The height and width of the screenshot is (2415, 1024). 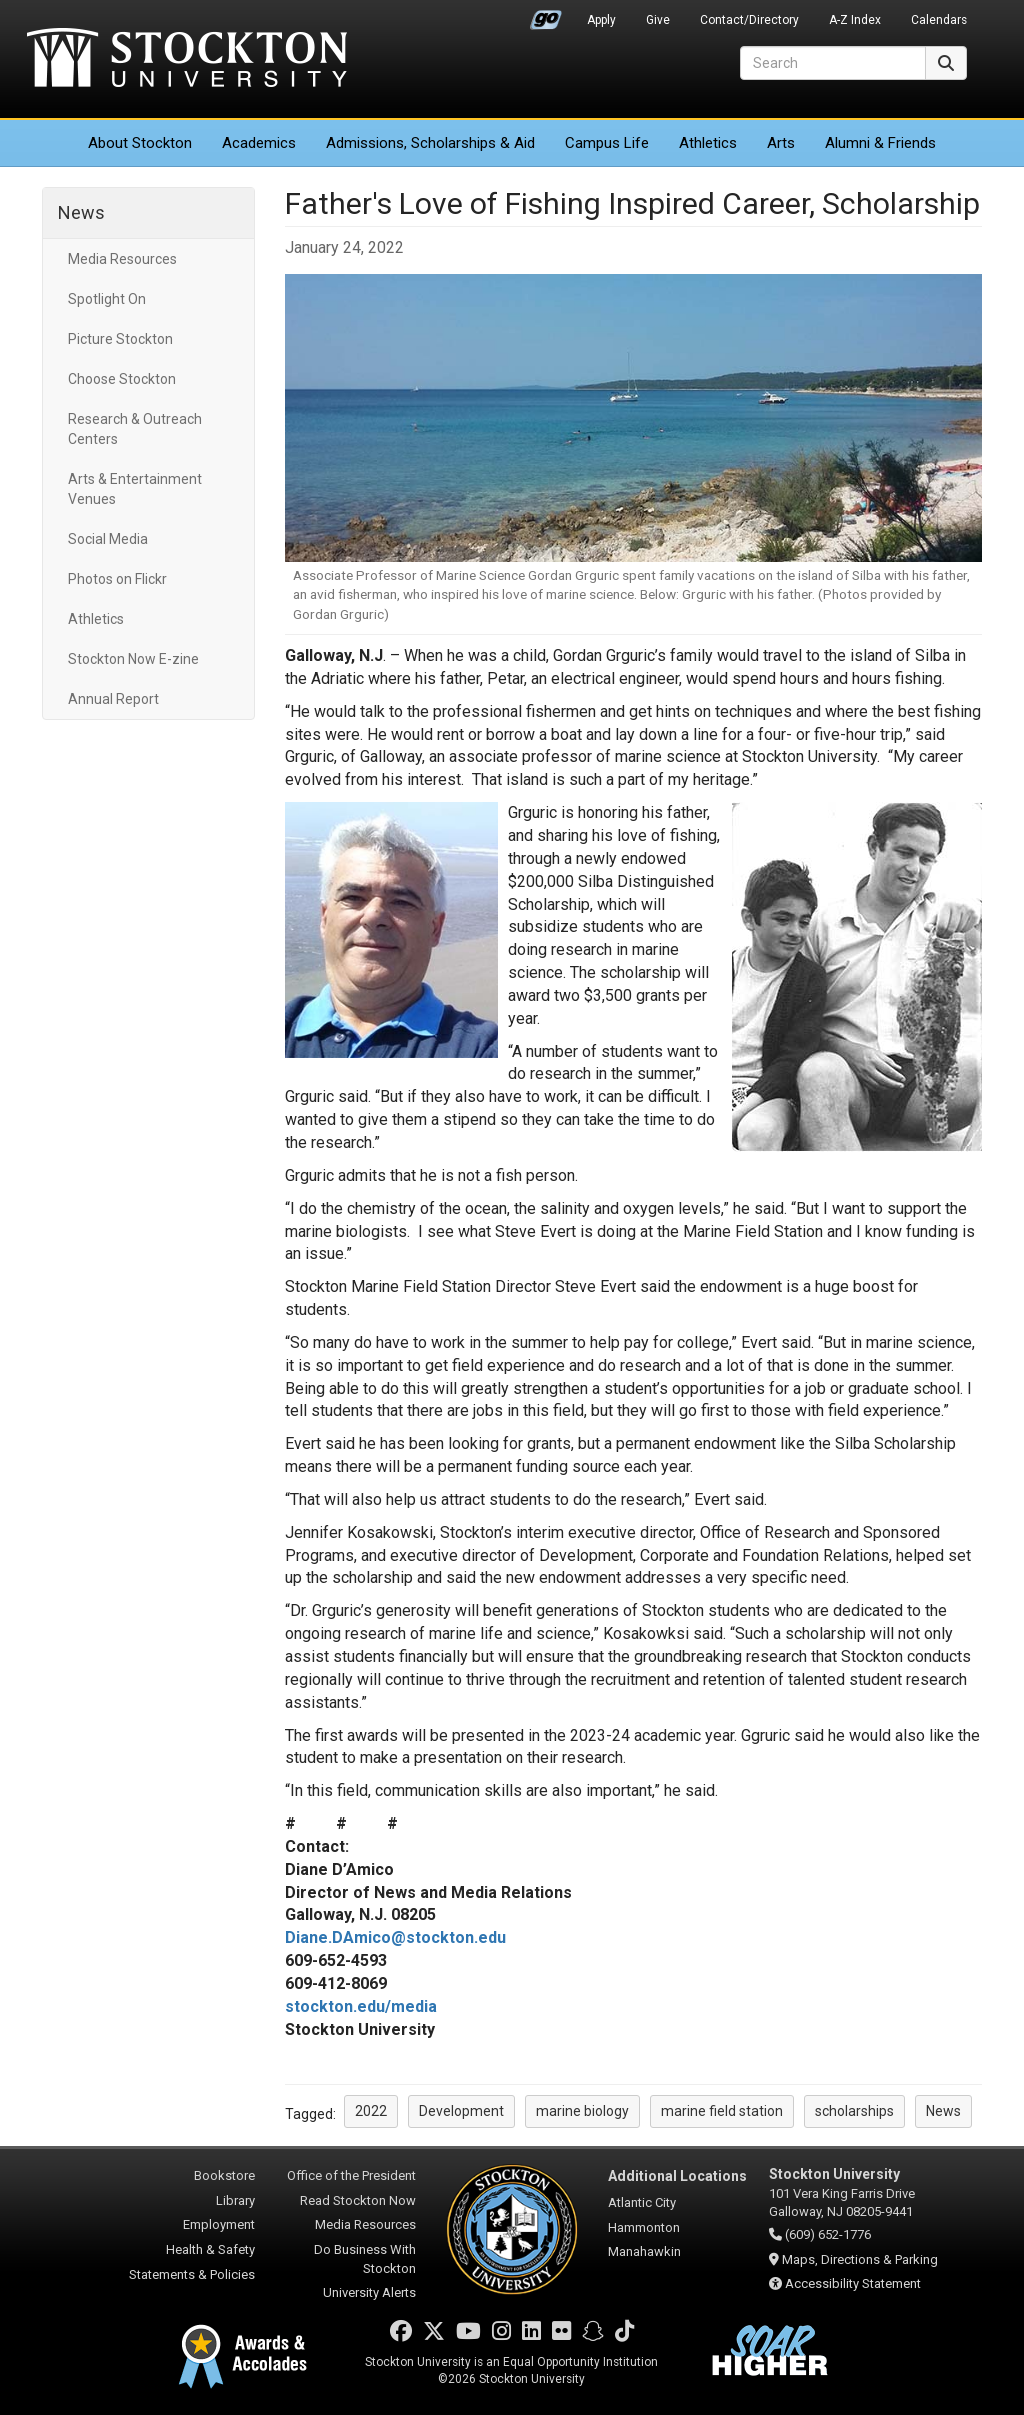 What do you see at coordinates (81, 212) in the screenshot?
I see `News` at bounding box center [81, 212].